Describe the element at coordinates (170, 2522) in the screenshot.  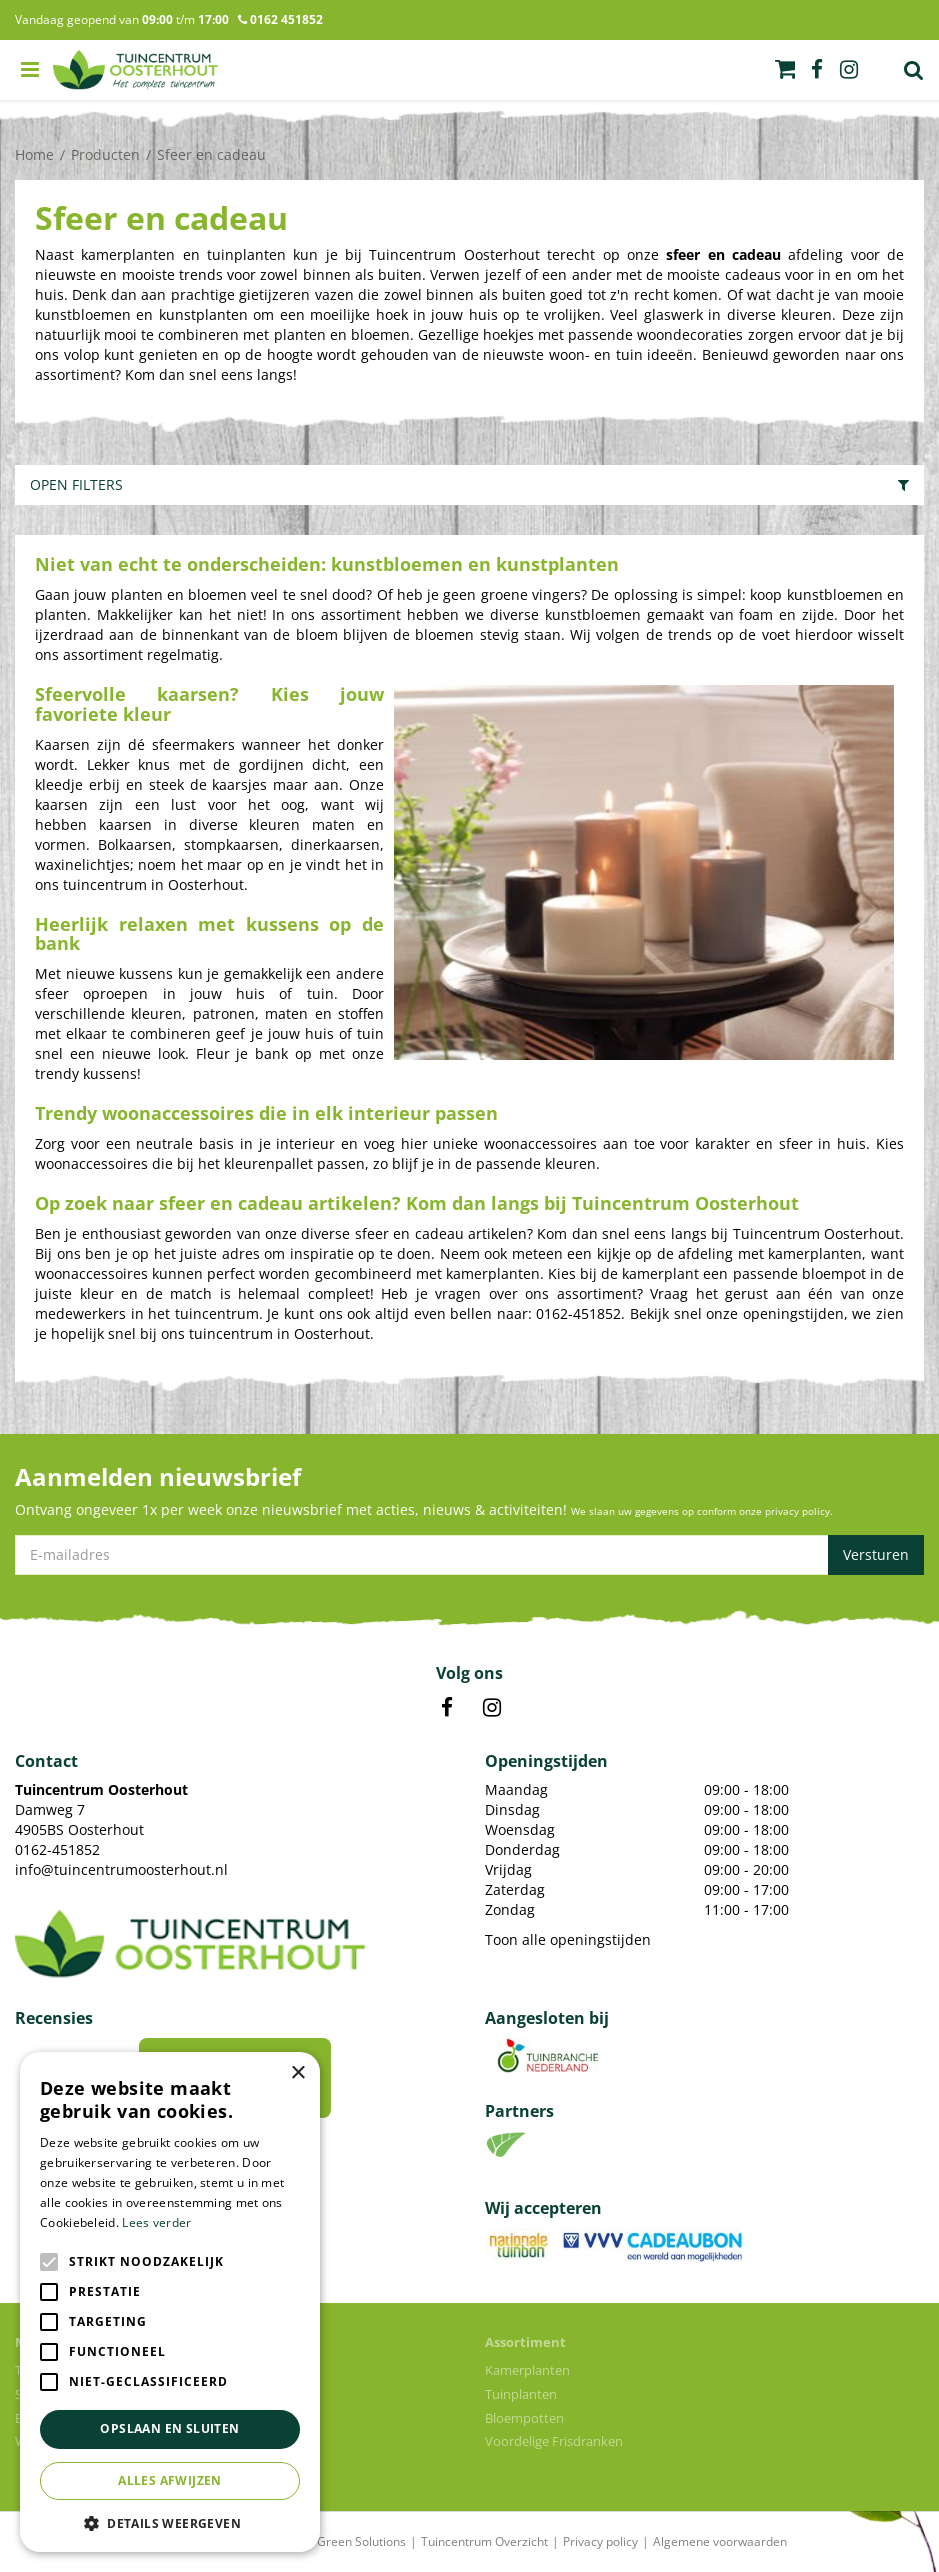
I see `[button]` at that location.